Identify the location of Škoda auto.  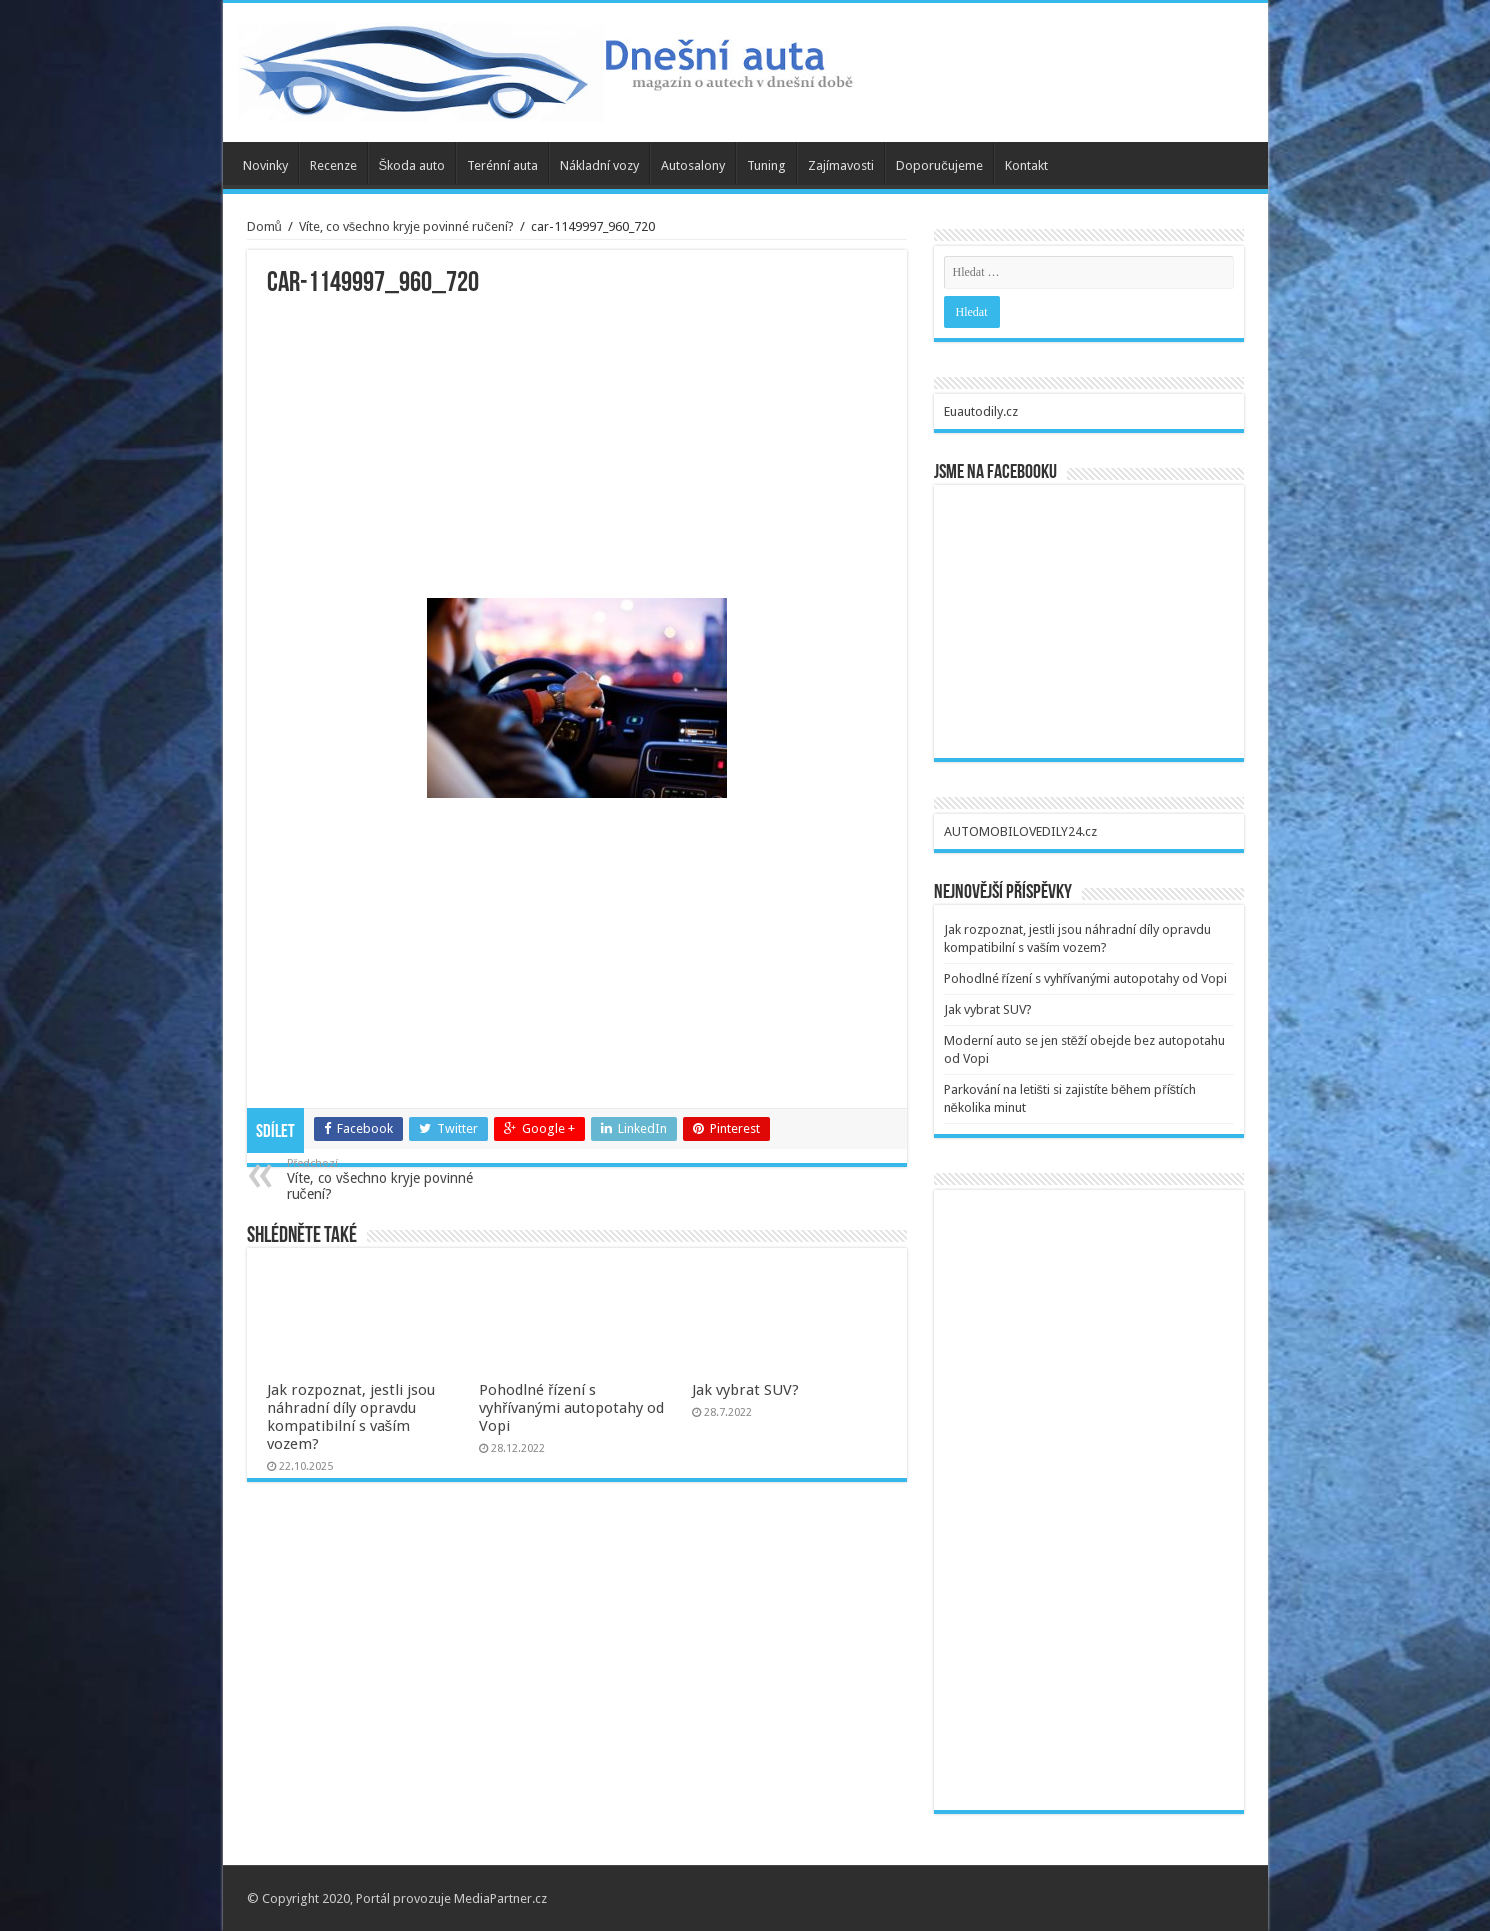
(412, 165).